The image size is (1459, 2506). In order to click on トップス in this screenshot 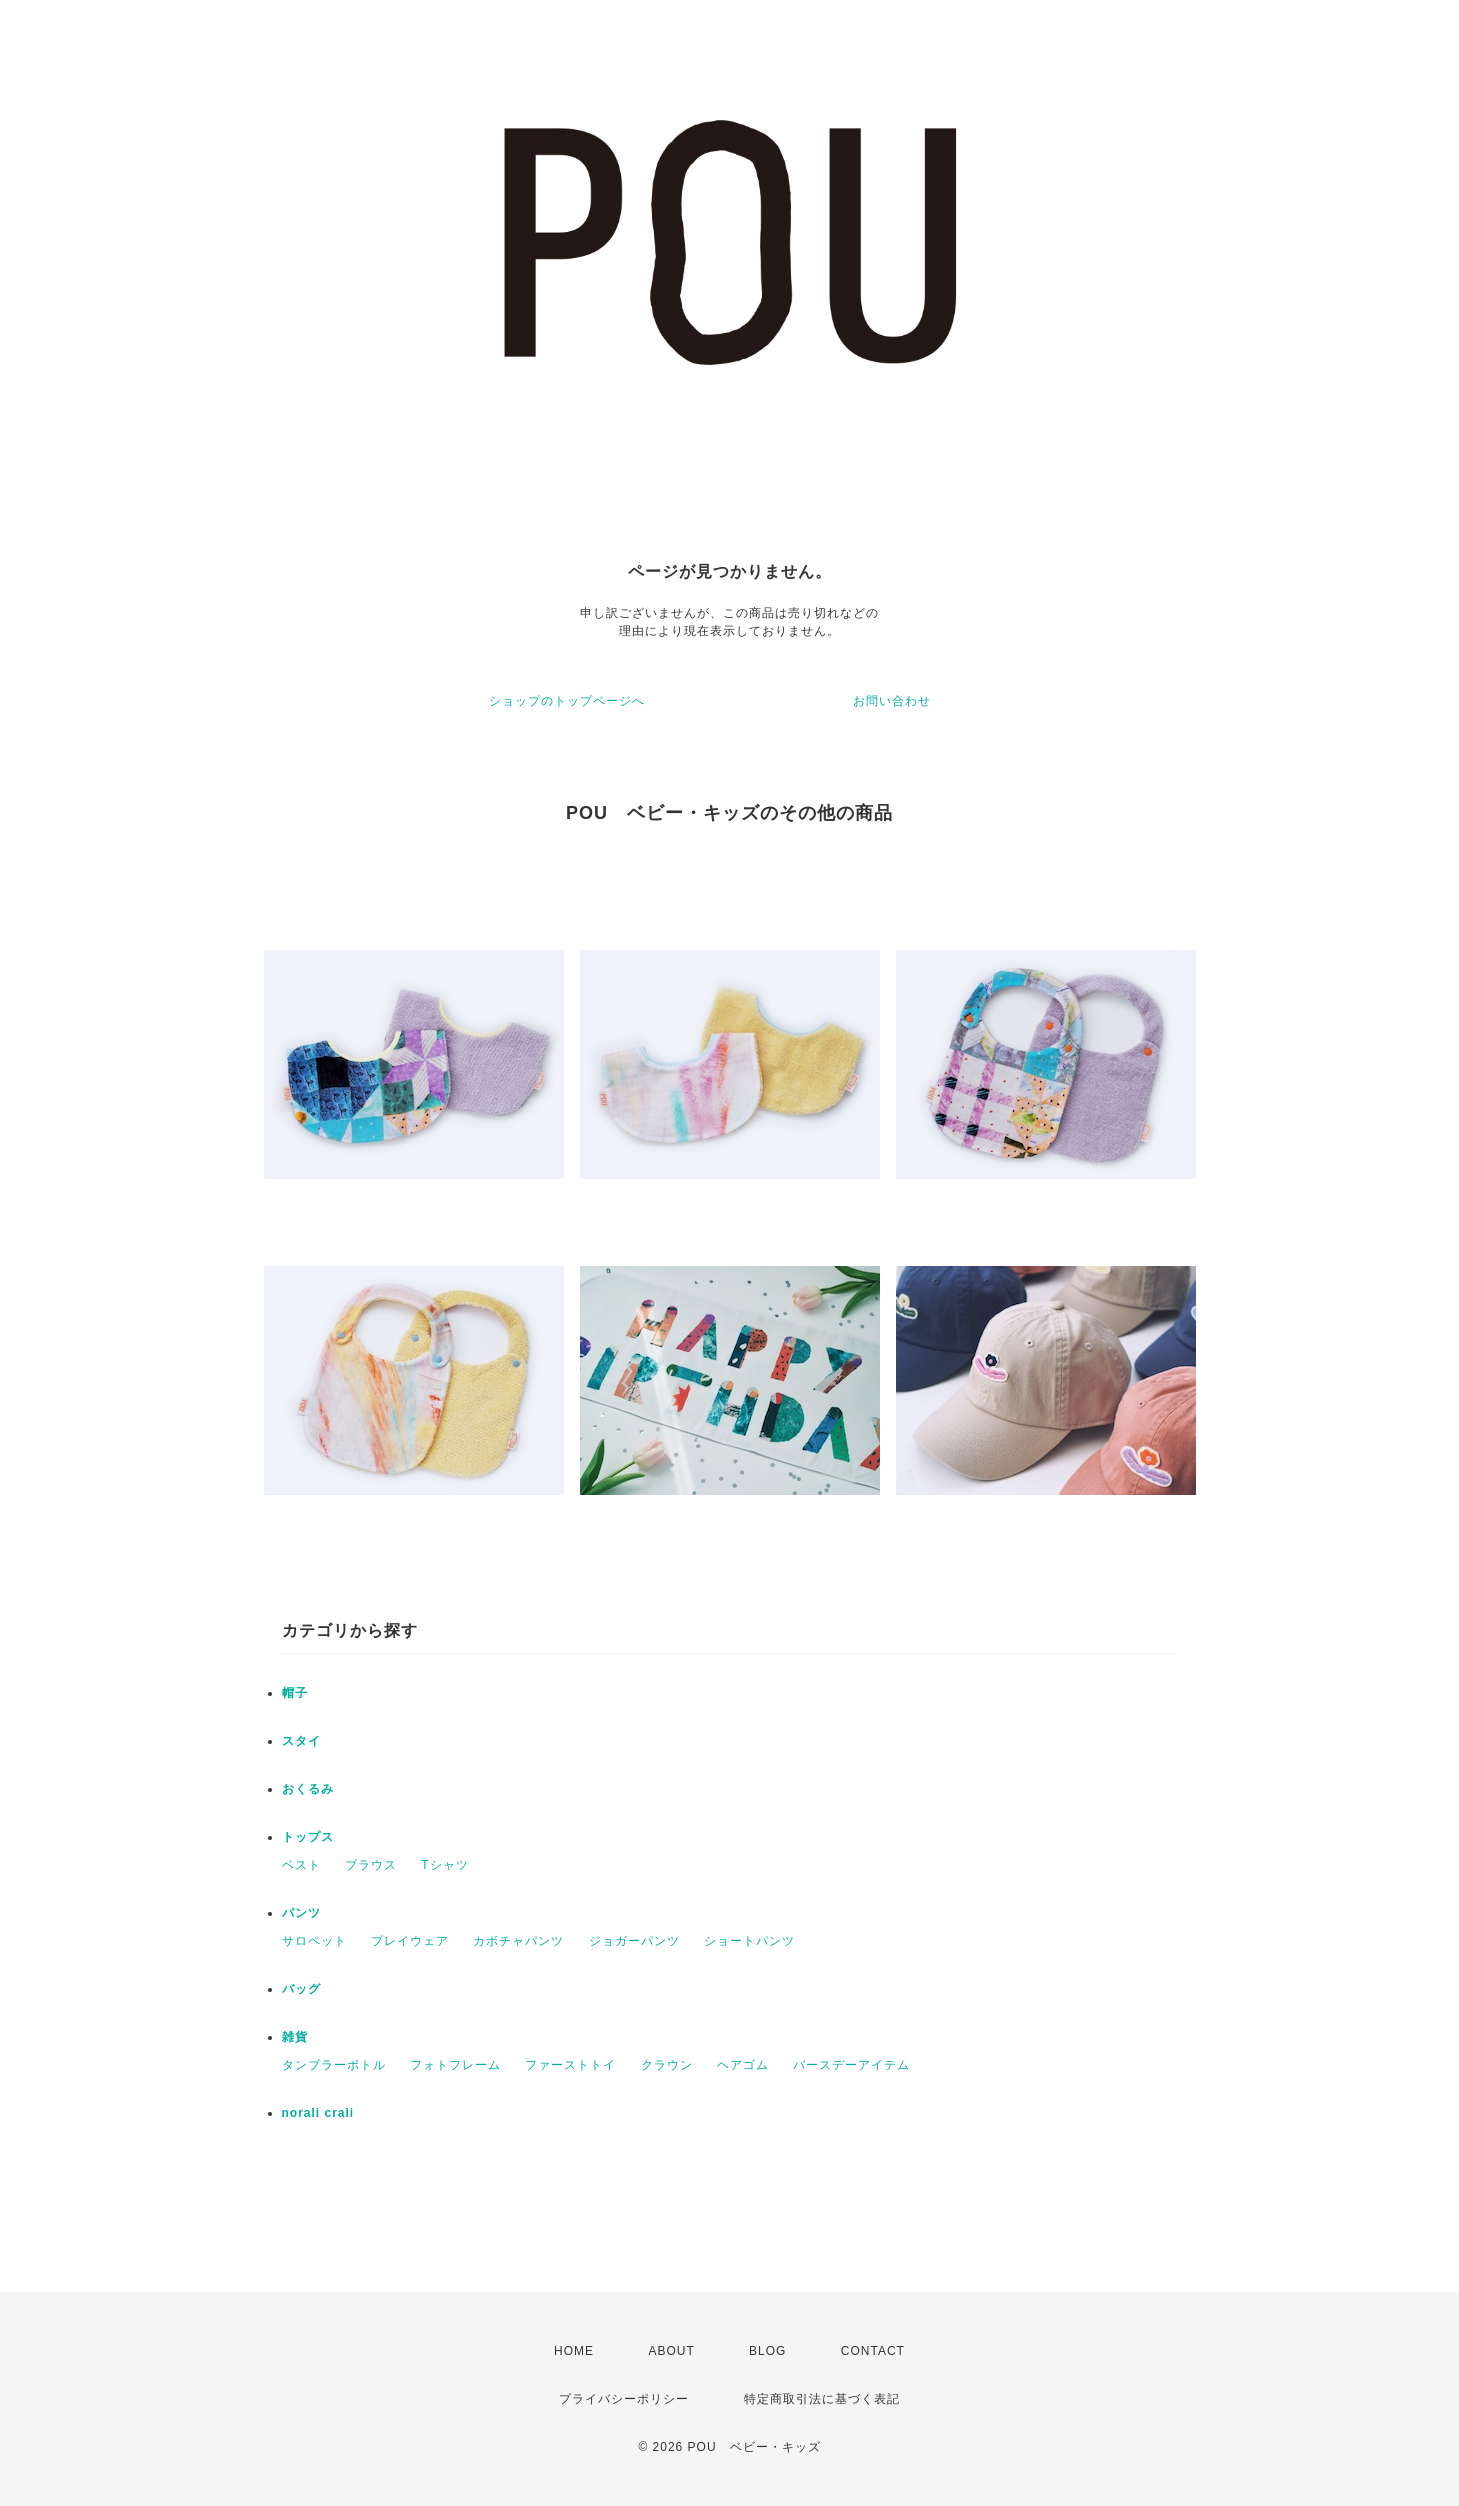, I will do `click(308, 1837)`.